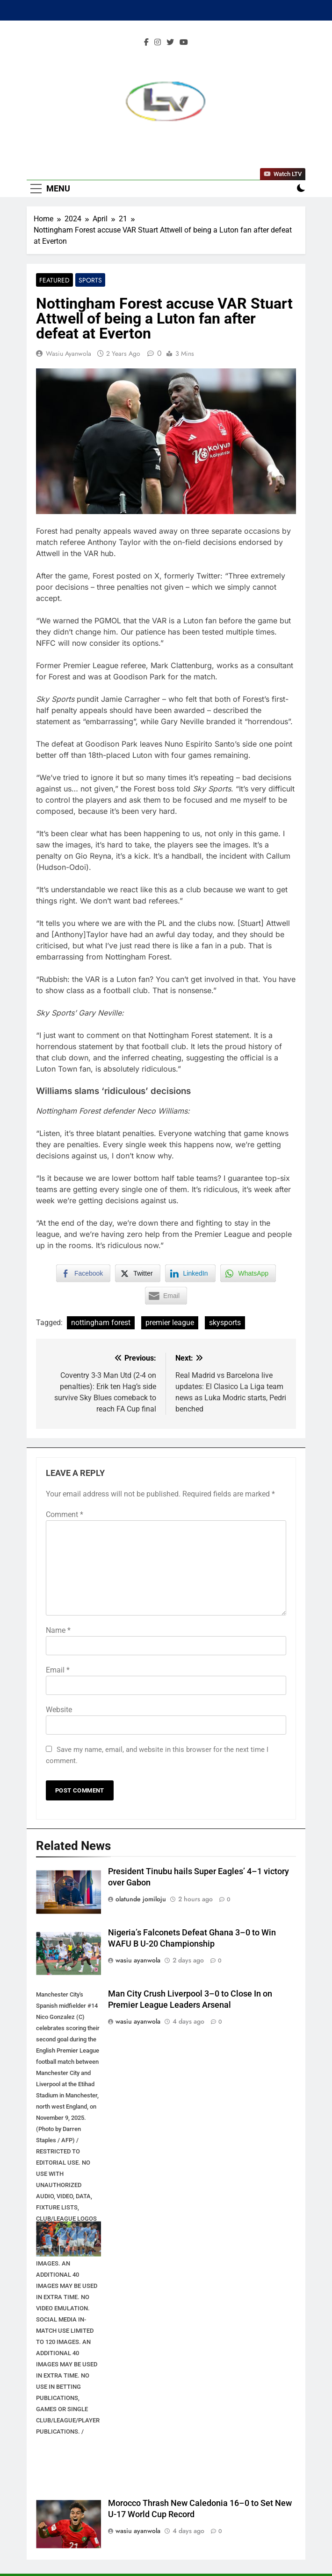  I want to click on [LinkedIn Share], so click(190, 1273).